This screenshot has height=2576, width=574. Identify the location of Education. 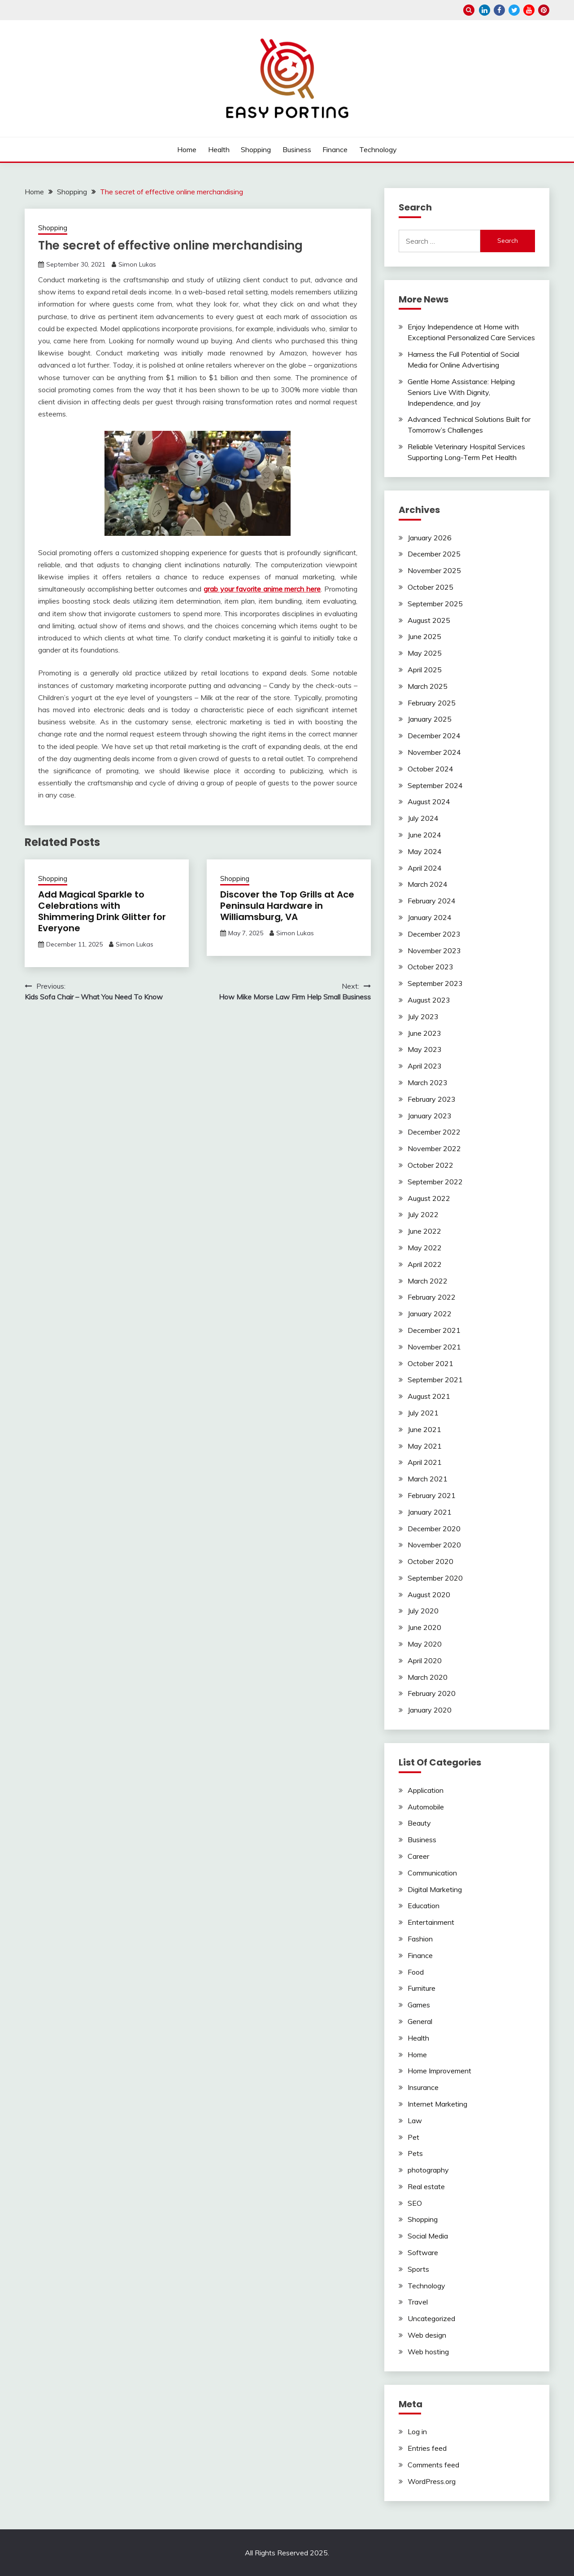
(423, 1905).